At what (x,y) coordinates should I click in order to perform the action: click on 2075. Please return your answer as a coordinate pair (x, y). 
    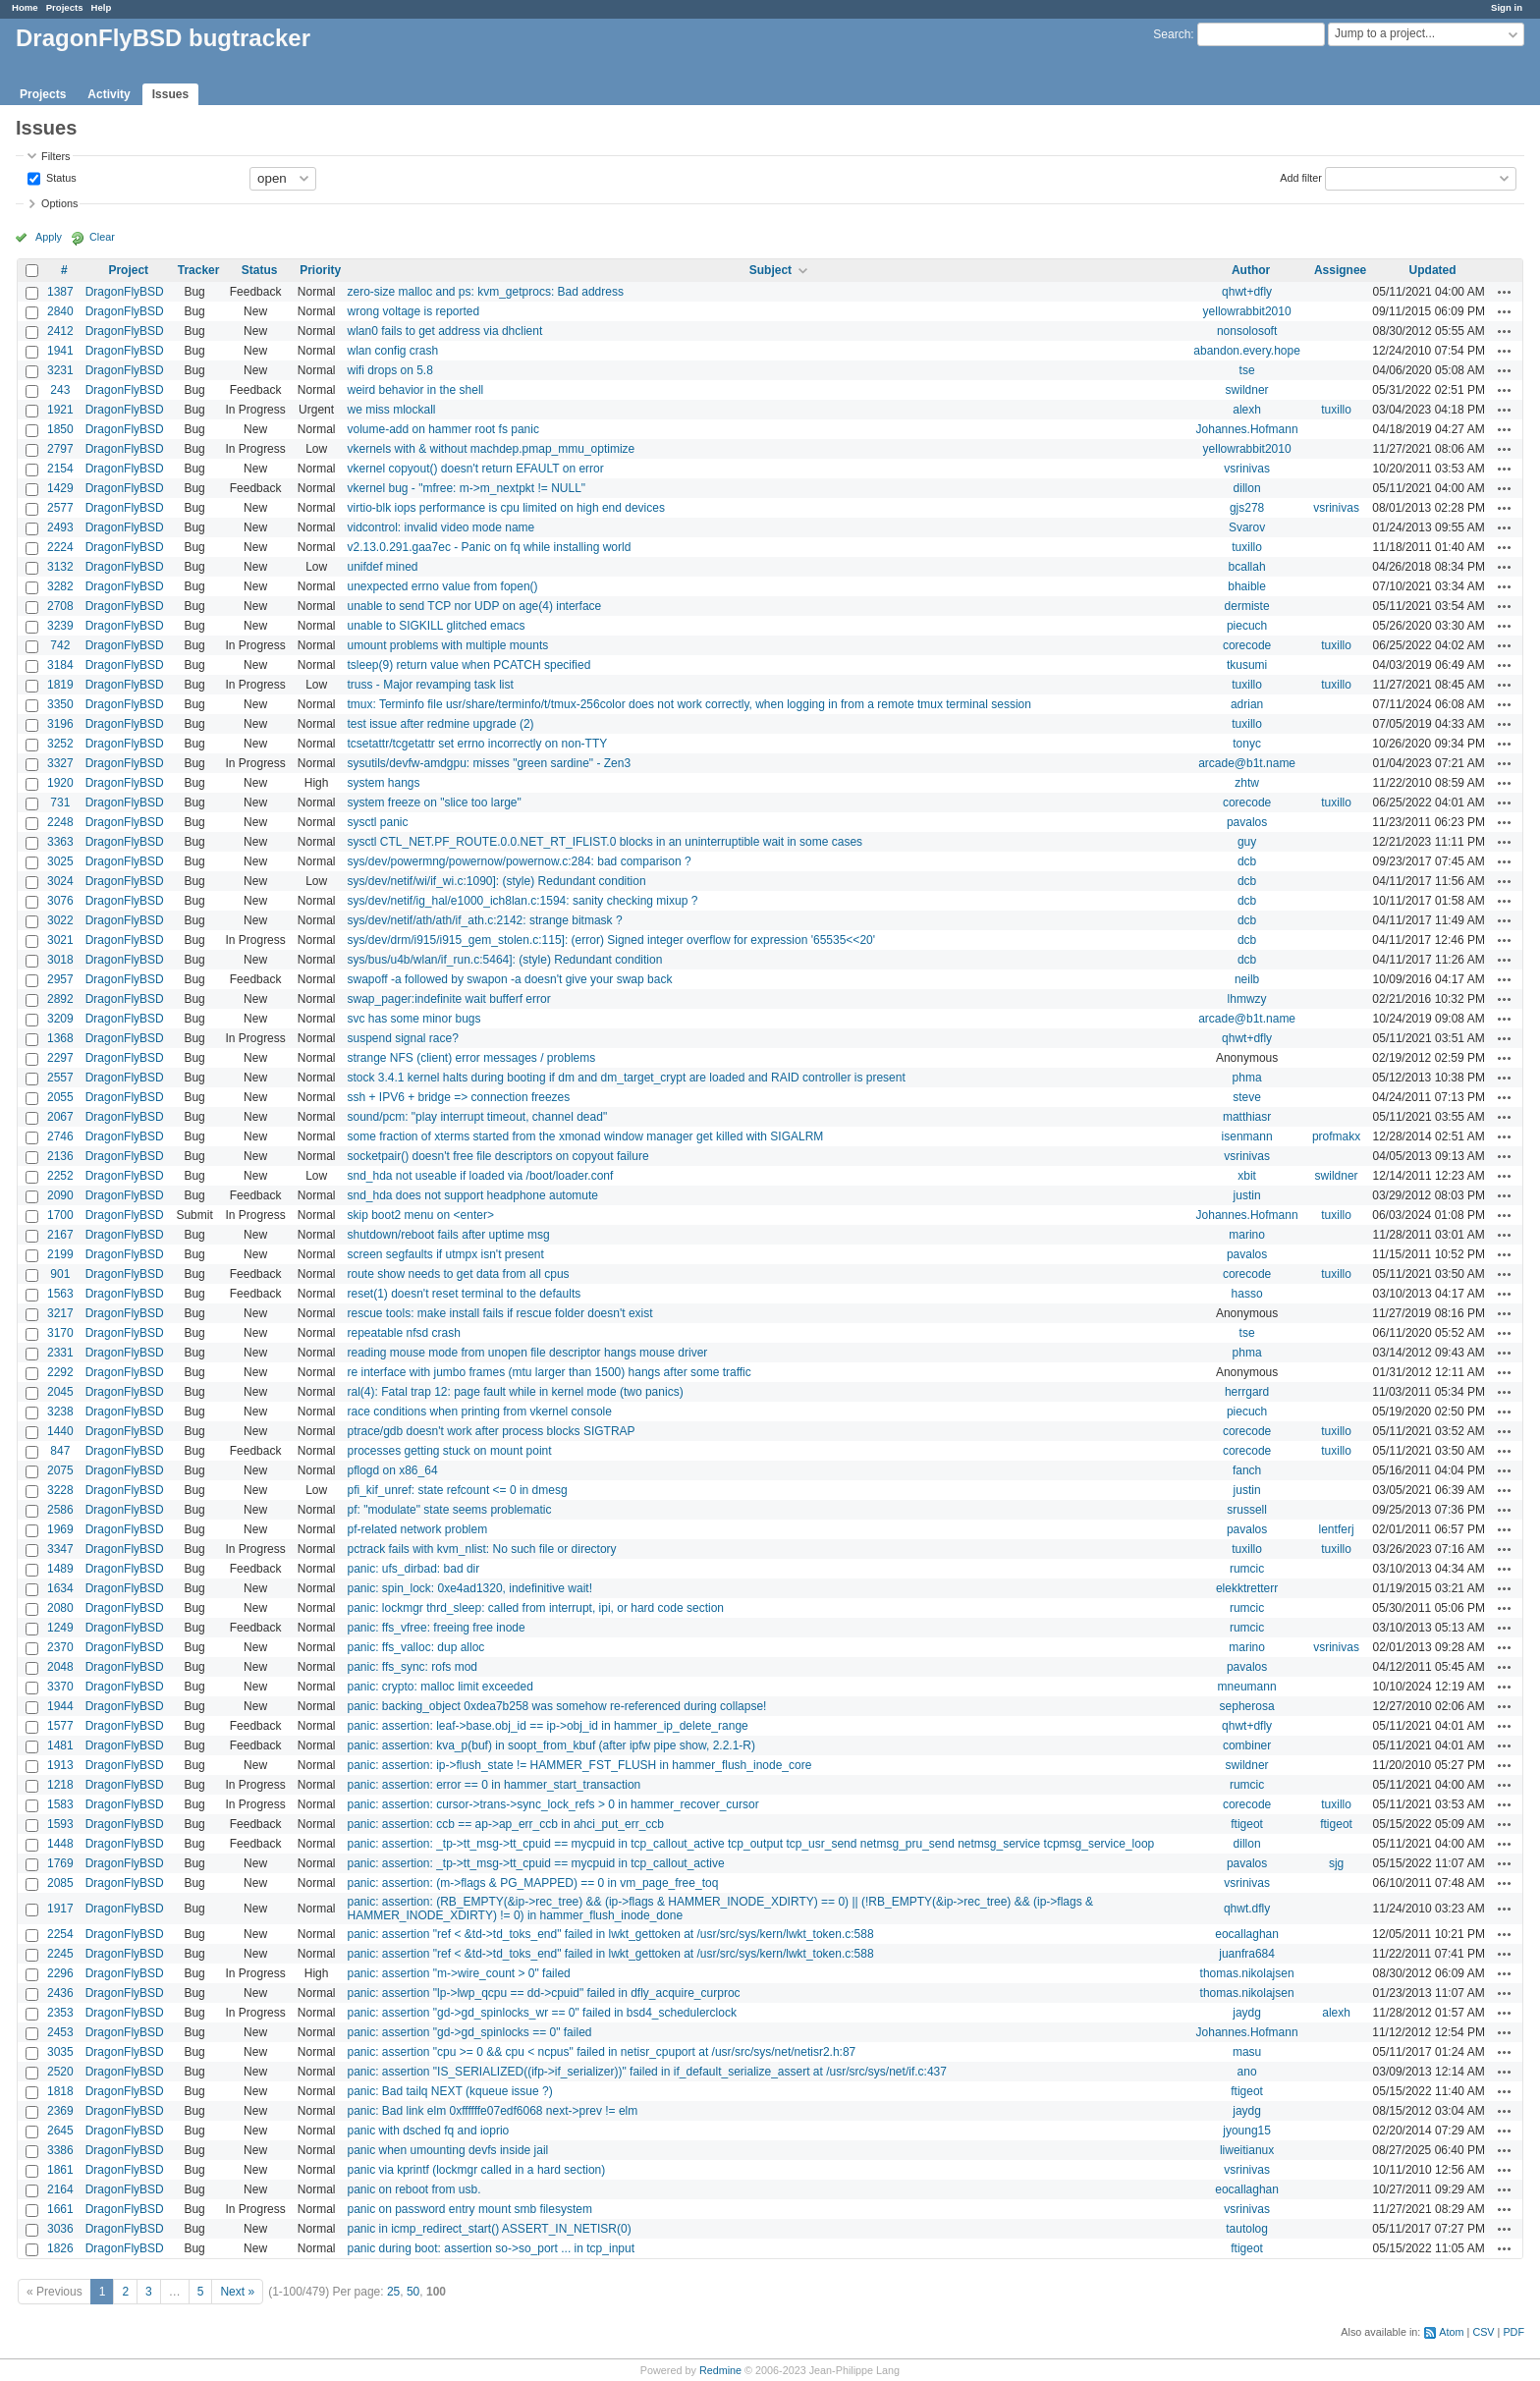
    Looking at the image, I should click on (60, 1470).